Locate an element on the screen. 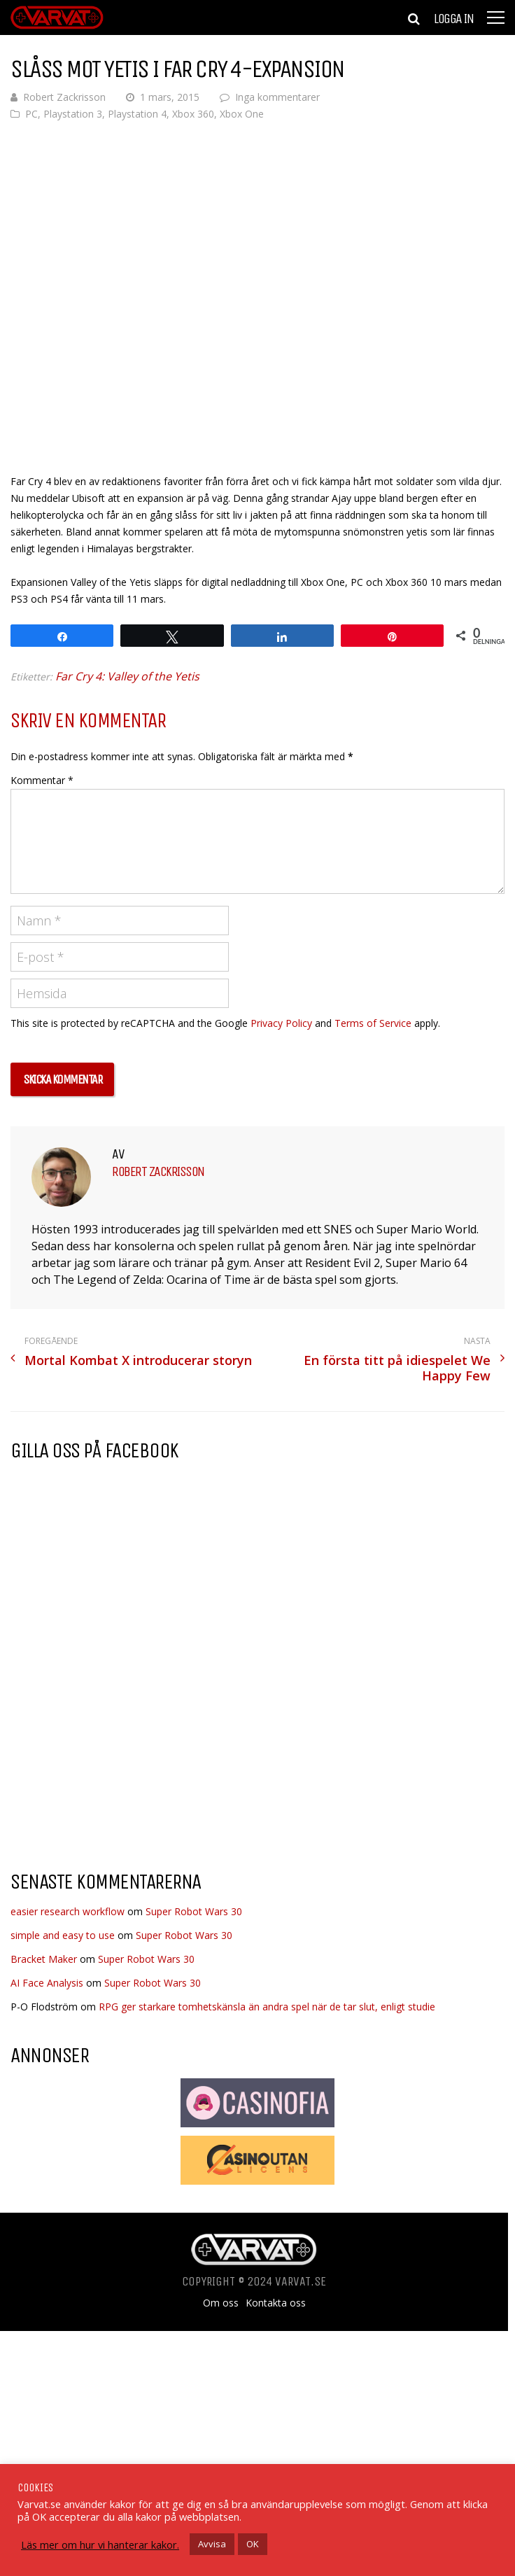 This screenshot has width=515, height=2576. Avvisa [button] is located at coordinates (212, 2544).